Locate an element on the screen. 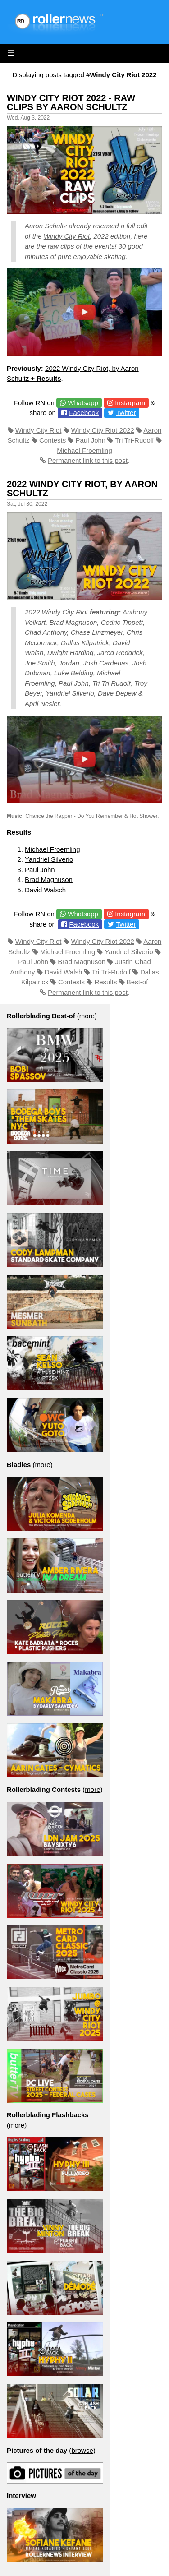 This screenshot has height=2576, width=169. Instagram is located at coordinates (130, 402).